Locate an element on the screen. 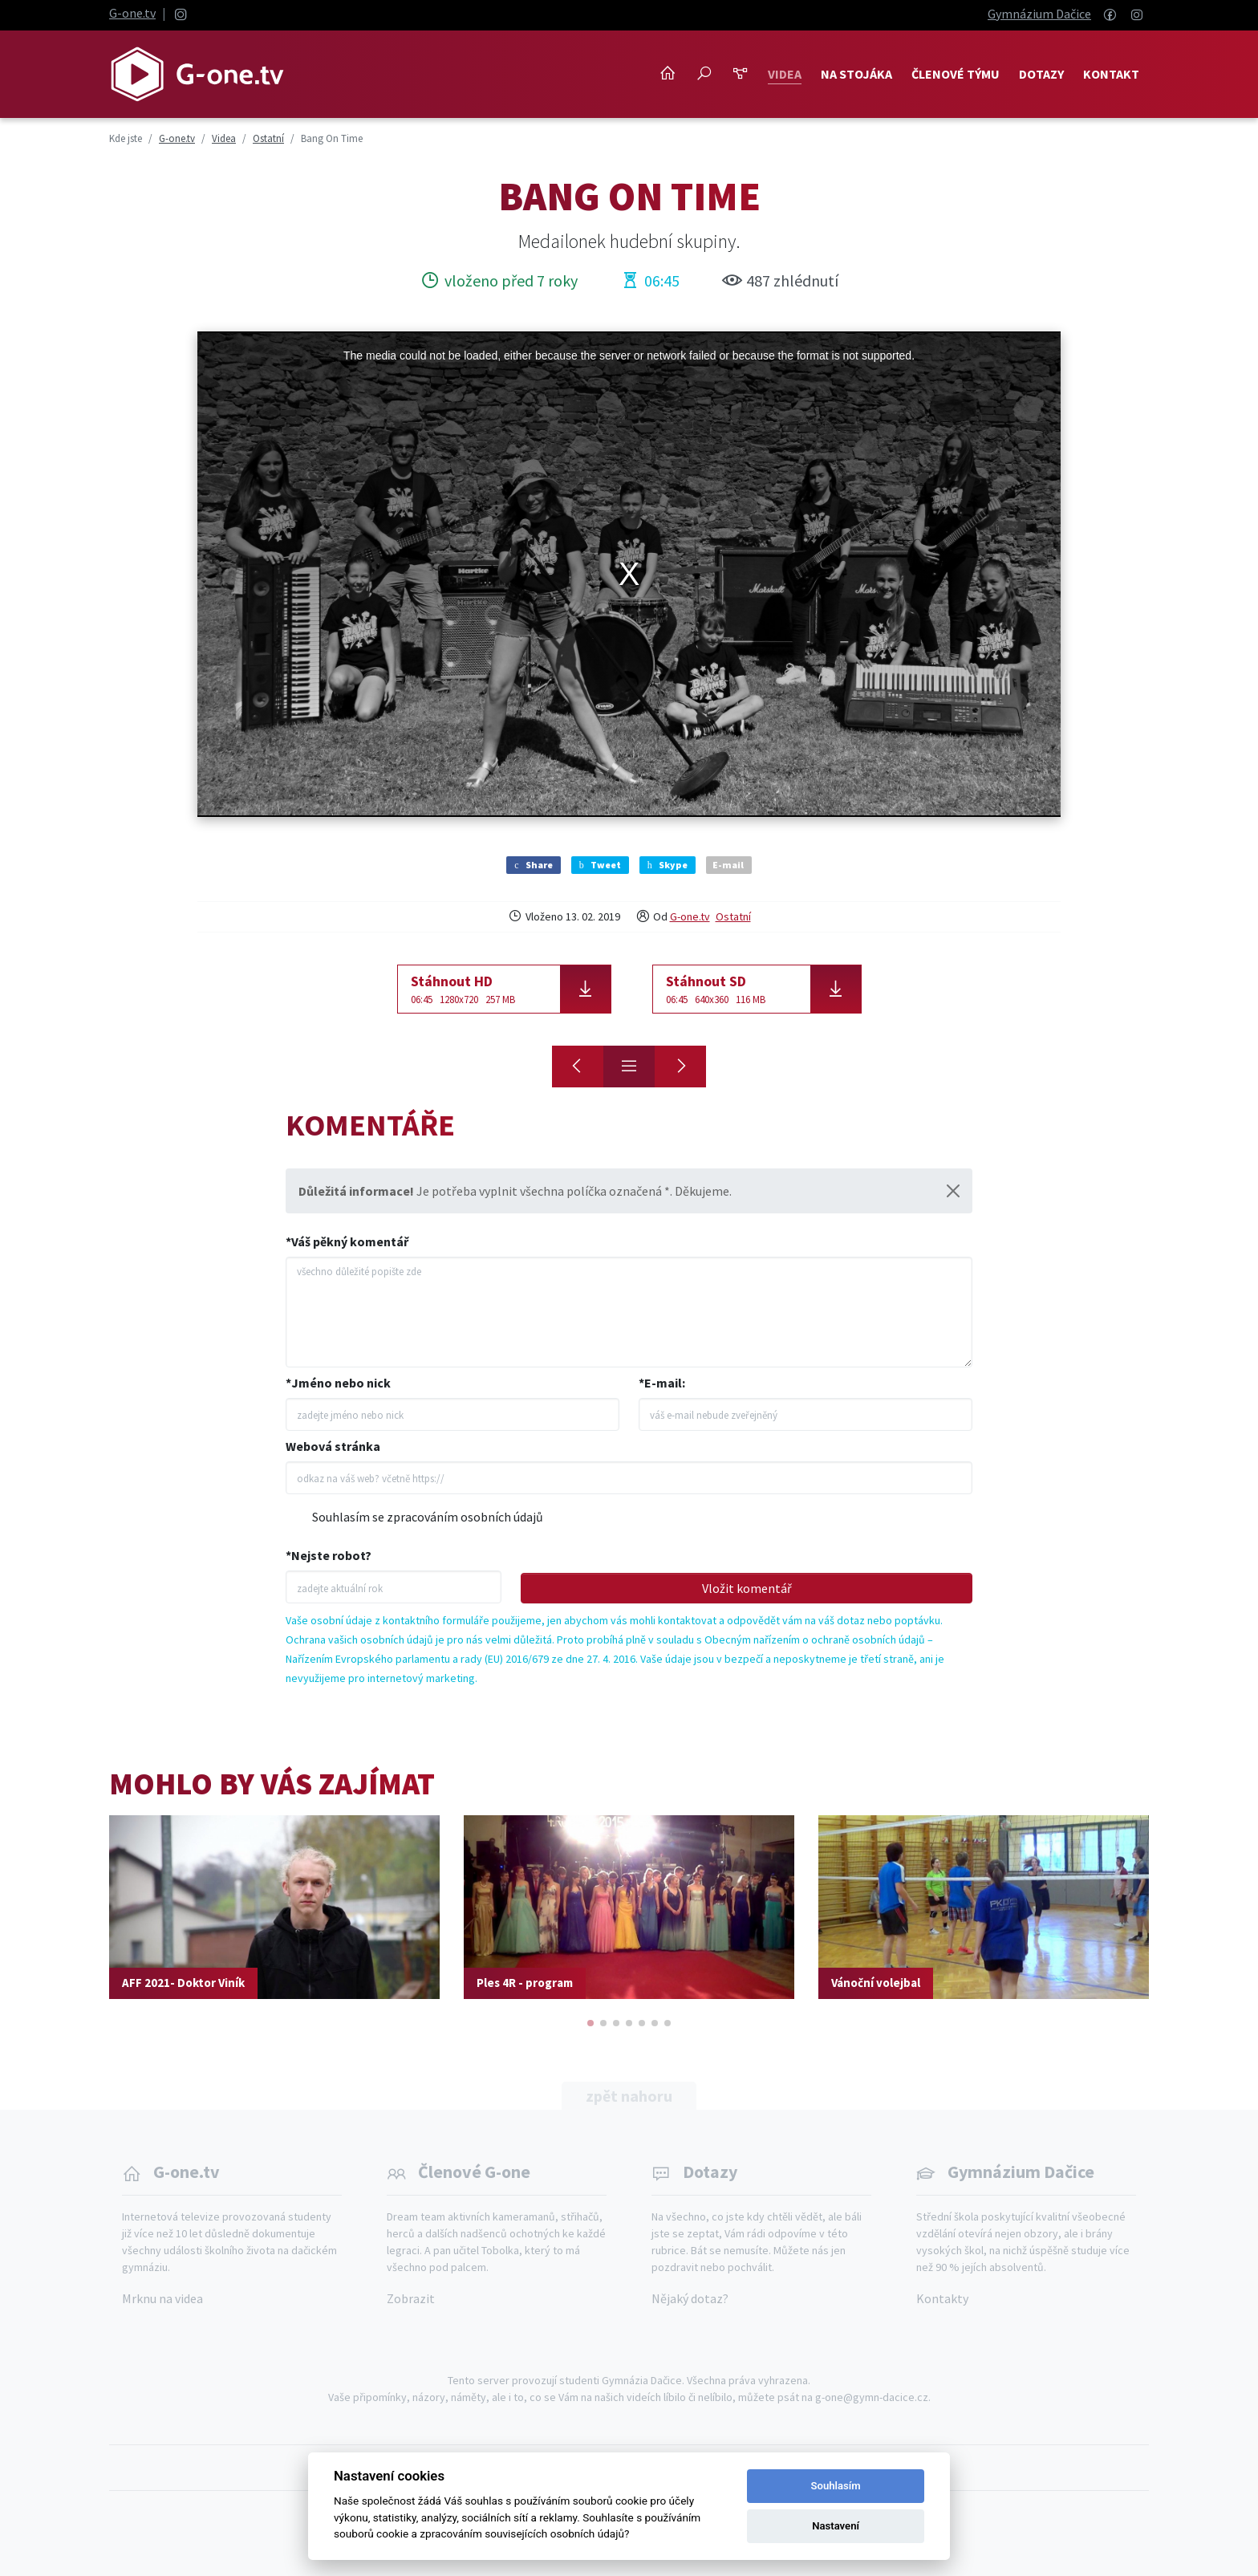  Členové týmu is located at coordinates (955, 74).